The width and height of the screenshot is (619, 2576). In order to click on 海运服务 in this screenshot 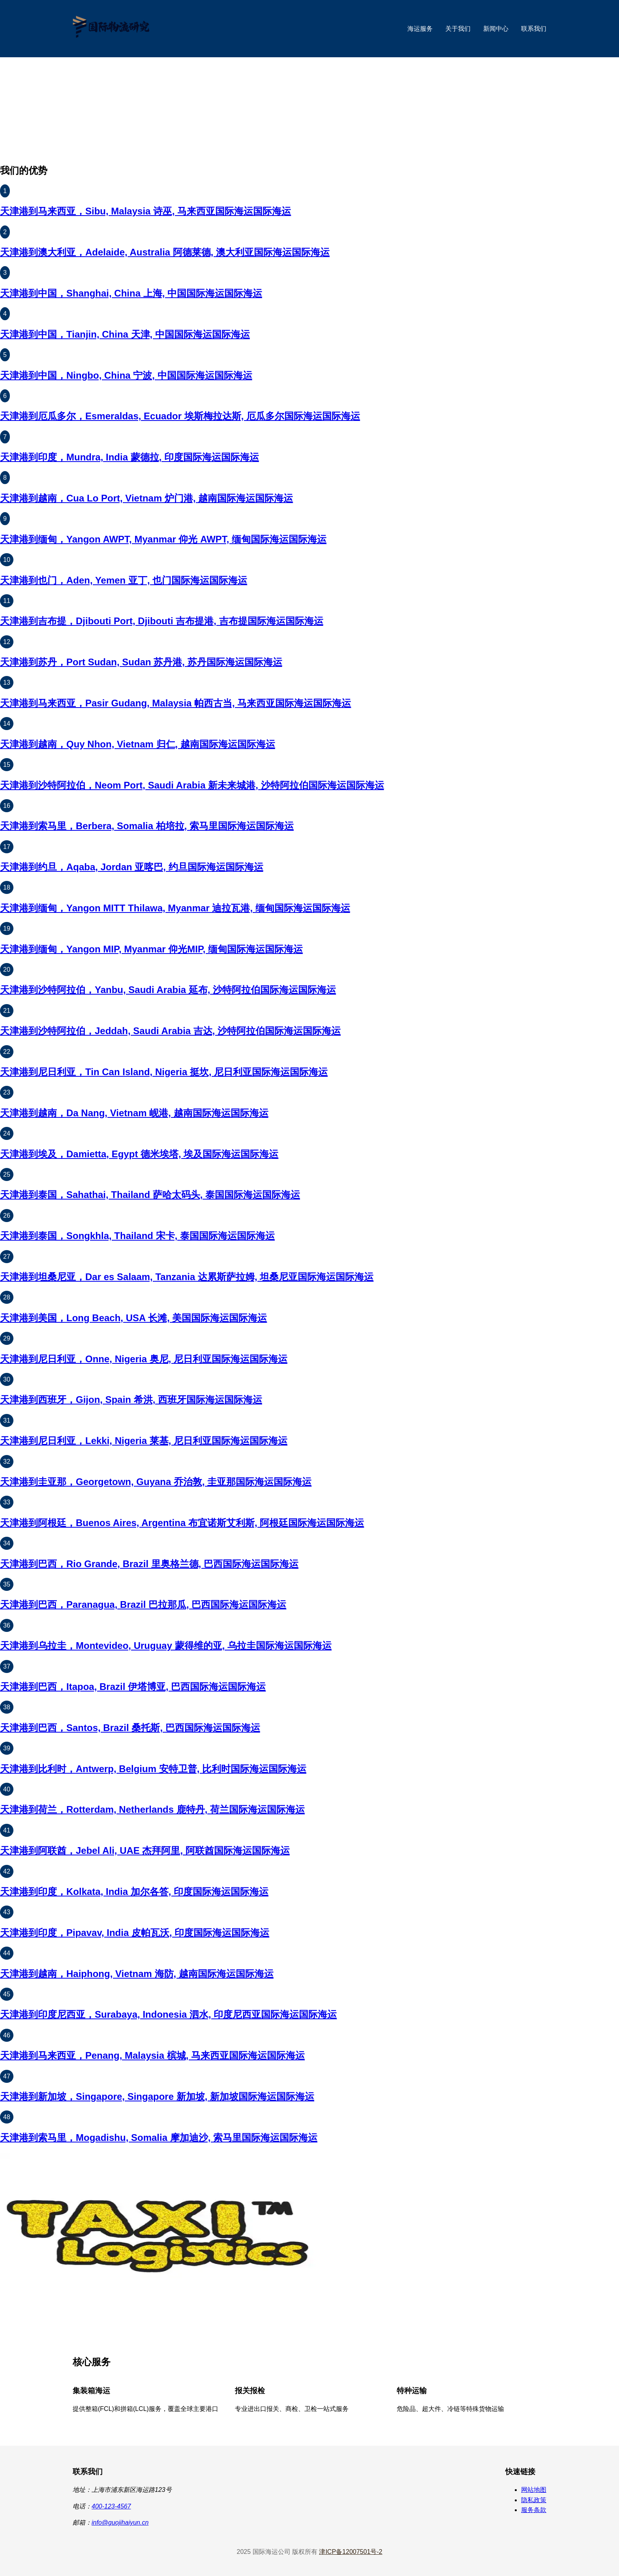, I will do `click(420, 28)`.